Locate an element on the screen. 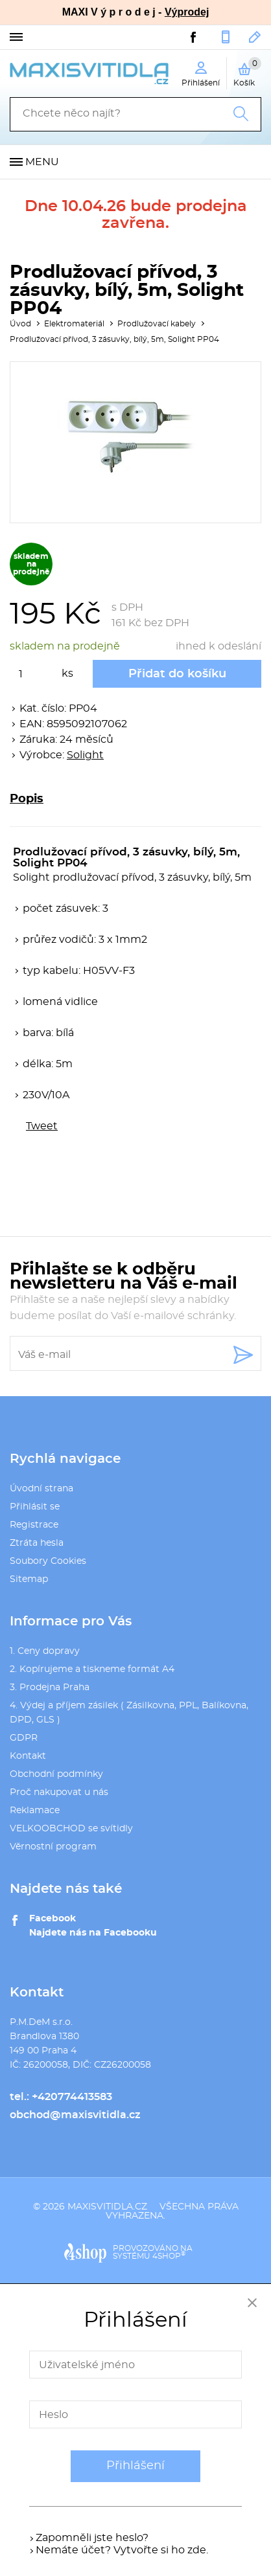 Image resolution: width=271 pixels, height=2576 pixels. +420774413583 is located at coordinates (226, 36).